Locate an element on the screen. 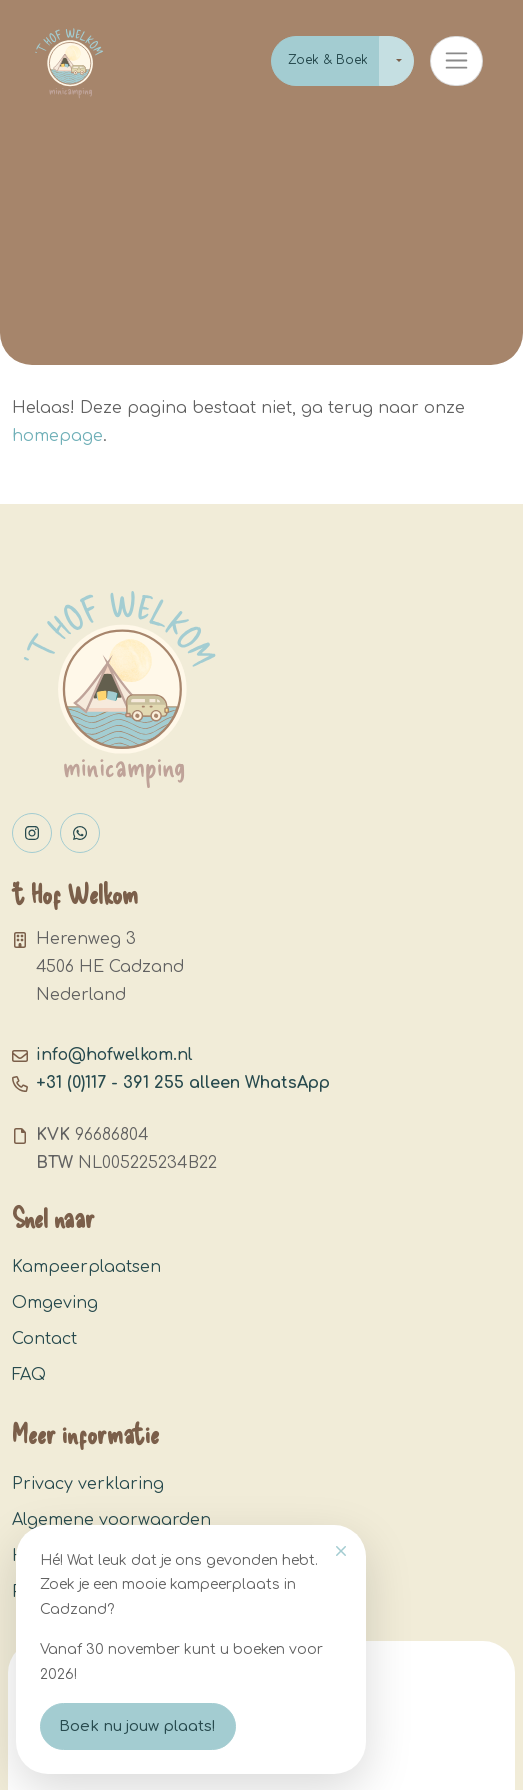 The image size is (523, 1790). homepage is located at coordinates (57, 436).